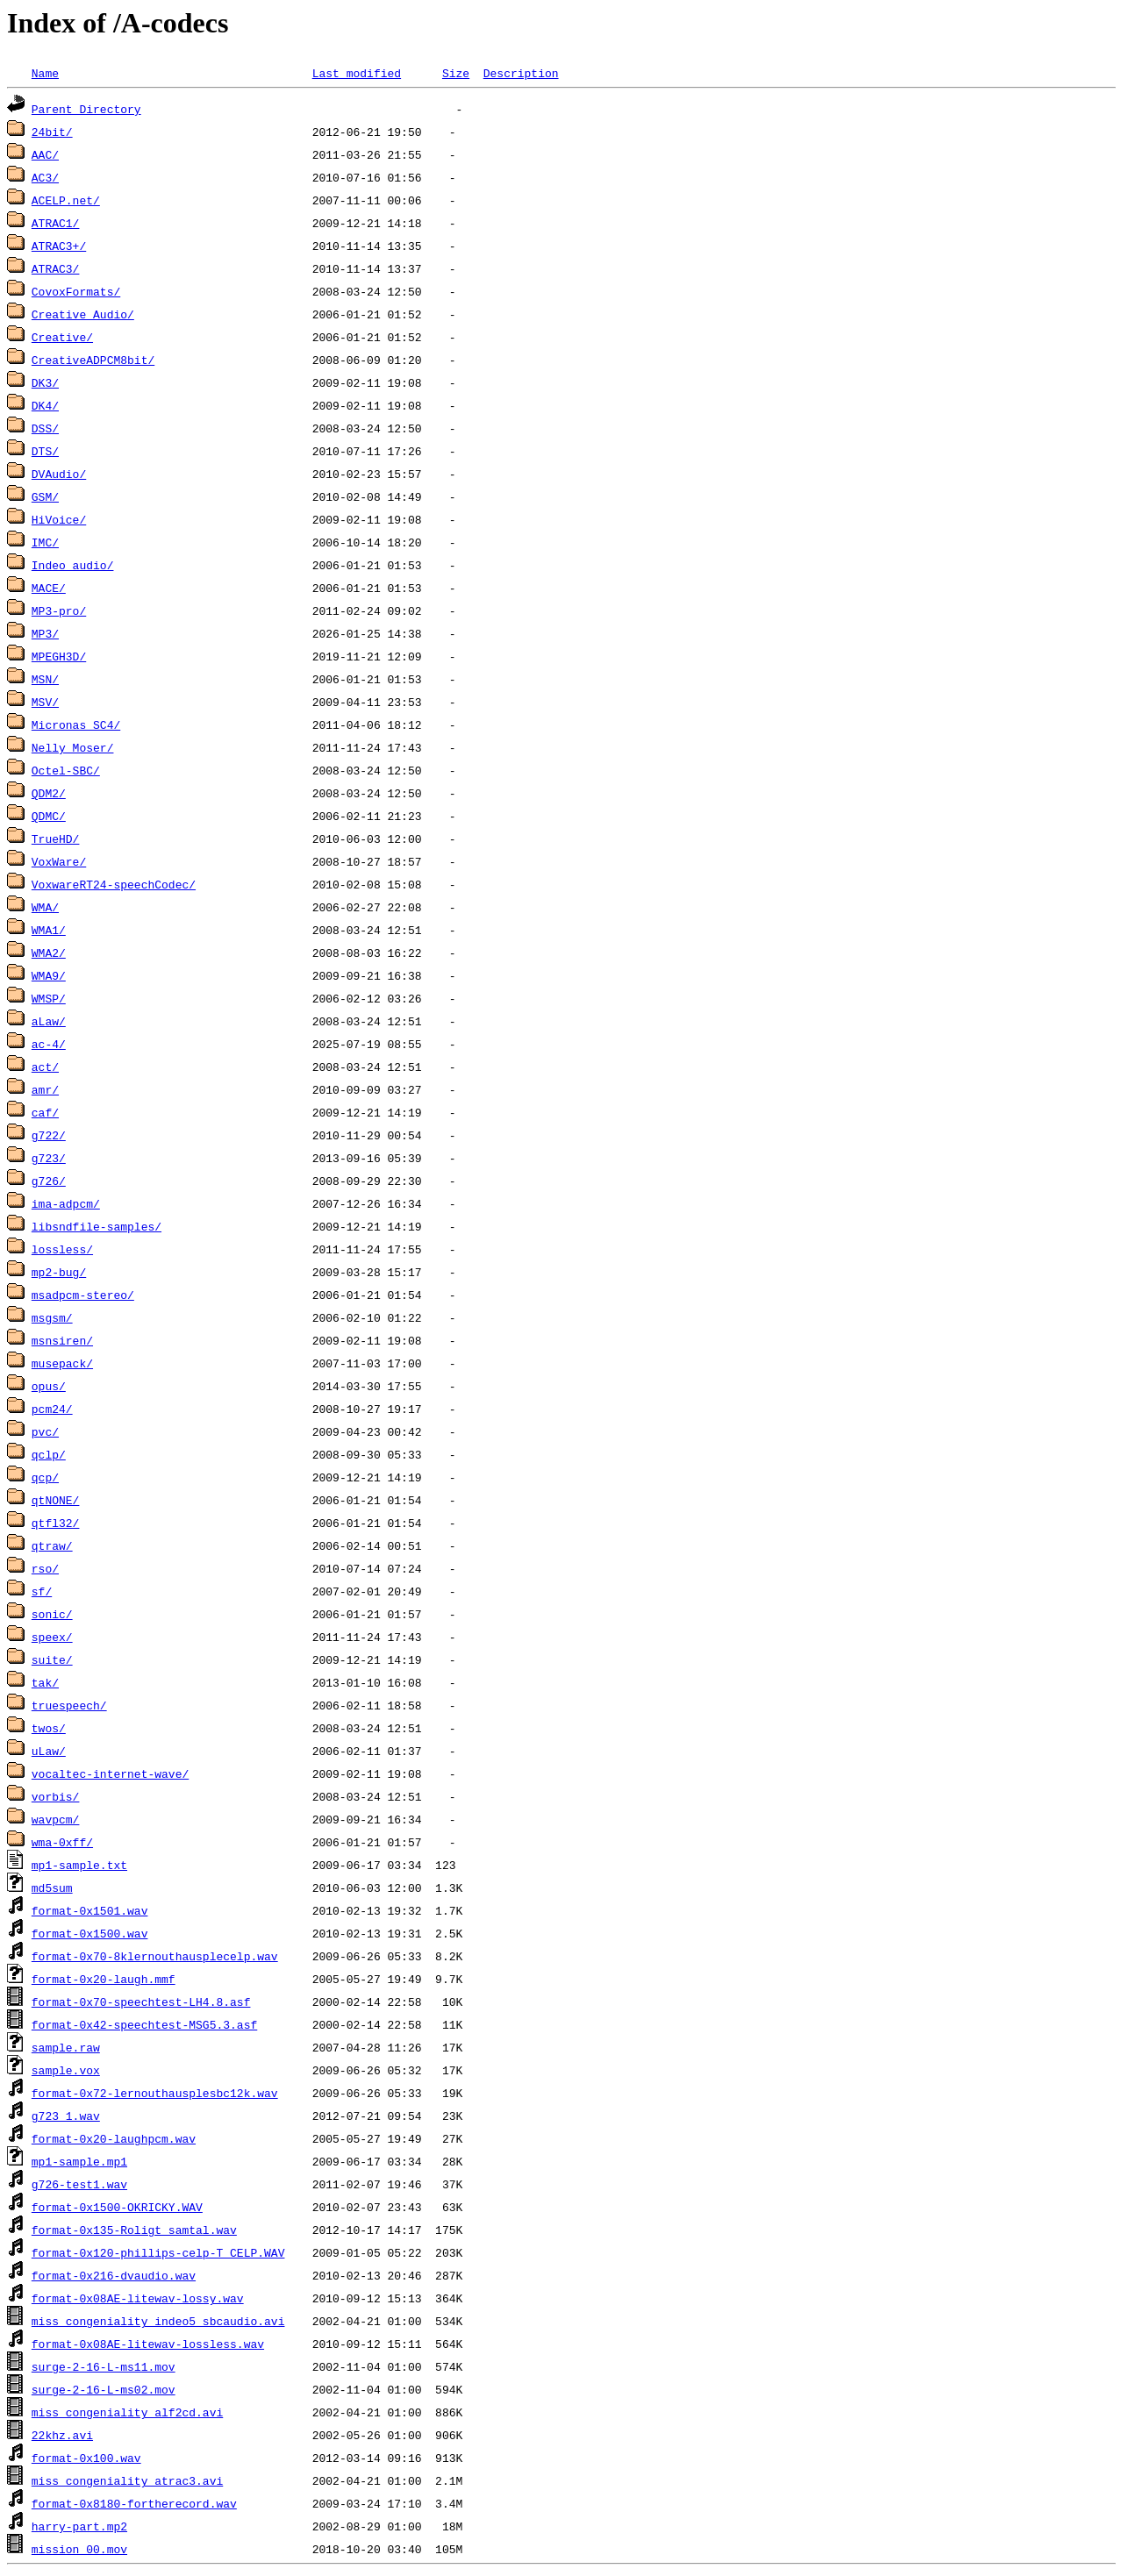  Describe the element at coordinates (76, 291) in the screenshot. I see `CovoxFormats/` at that location.